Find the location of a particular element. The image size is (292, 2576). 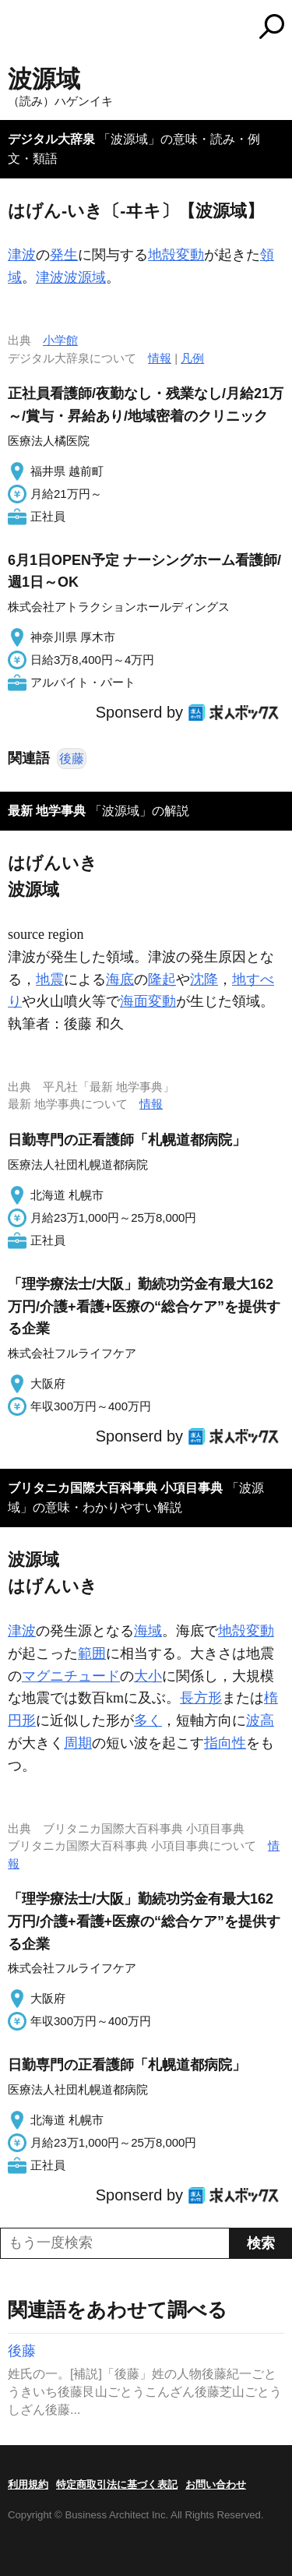

地殻変動 is located at coordinates (176, 255).